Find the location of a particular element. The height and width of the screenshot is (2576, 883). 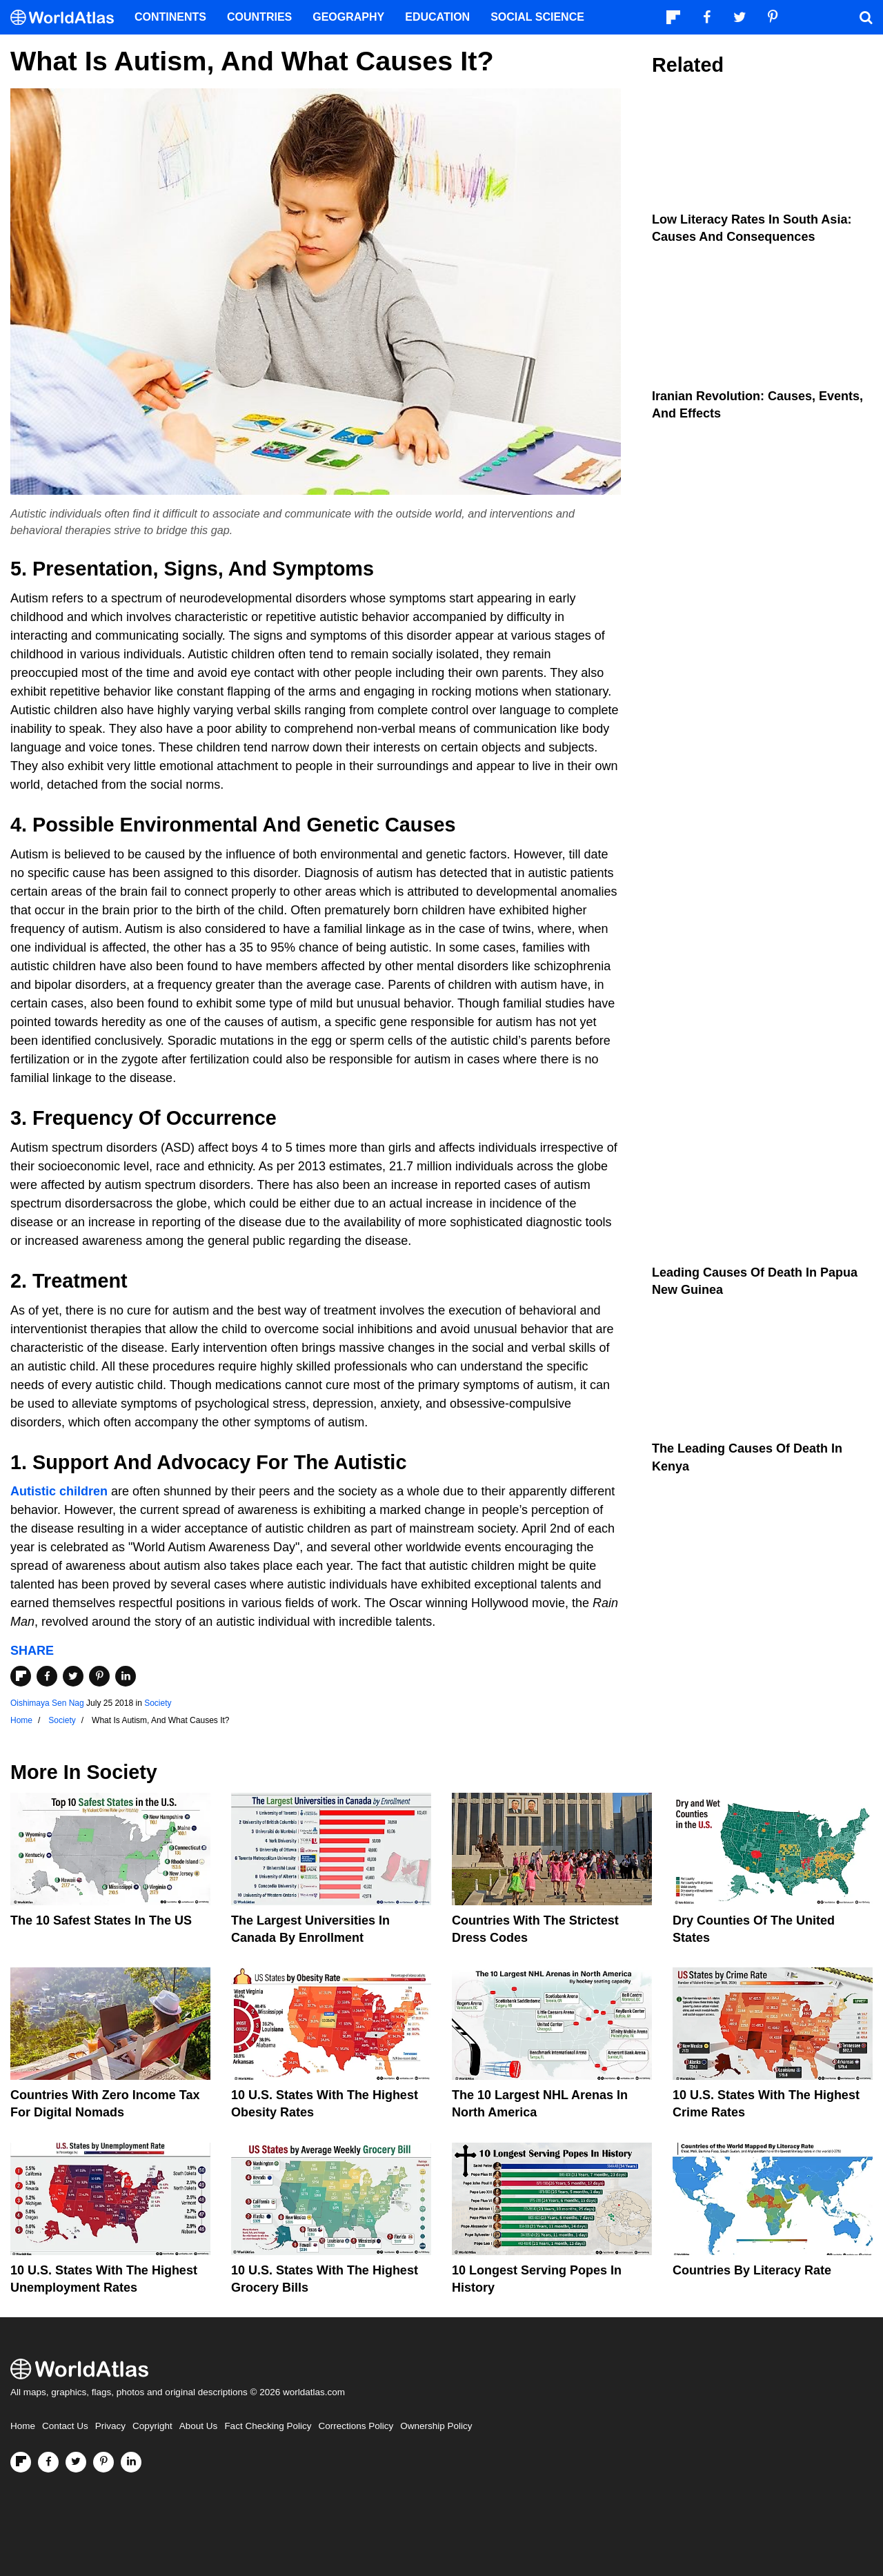

Copyright is located at coordinates (152, 2426).